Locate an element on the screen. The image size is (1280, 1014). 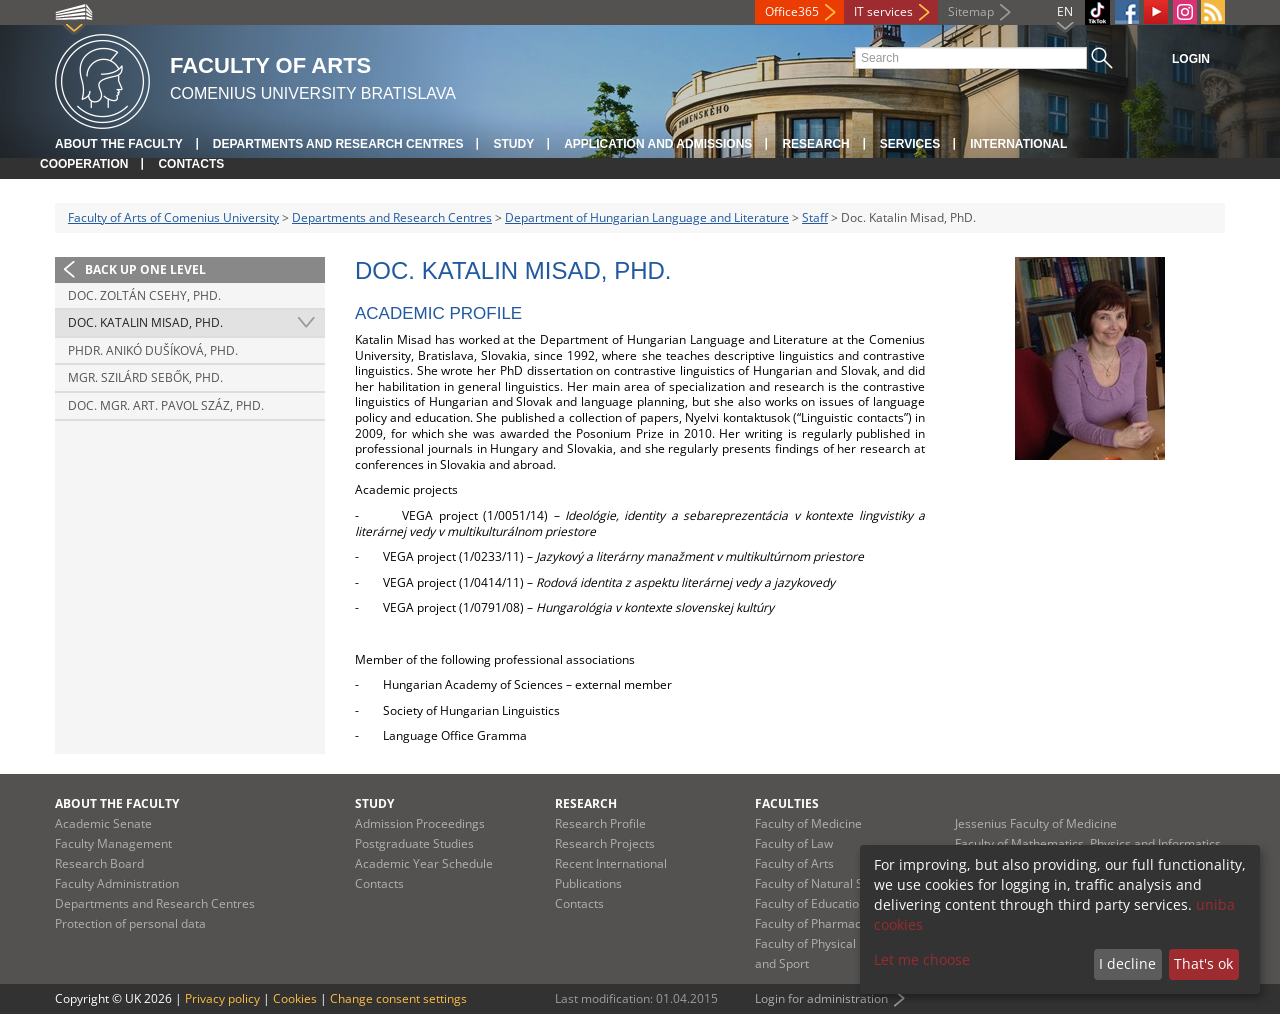
Privacy policy is located at coordinates (222, 998).